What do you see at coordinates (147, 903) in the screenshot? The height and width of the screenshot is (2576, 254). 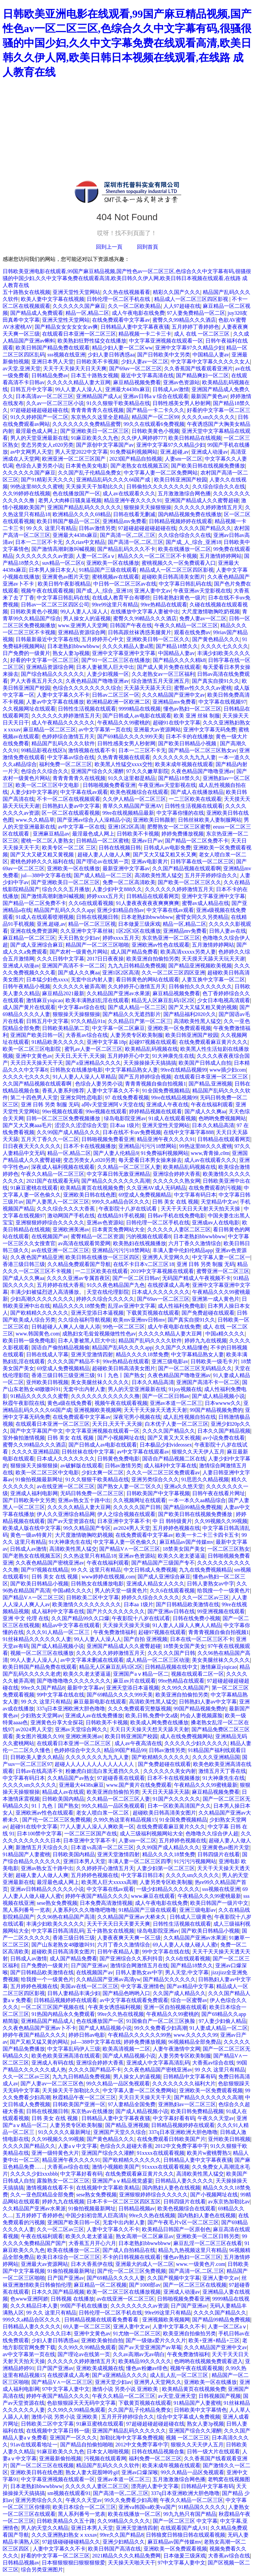 I see `91人妻夜夜夜夜夜爽爽爽爽` at bounding box center [147, 903].